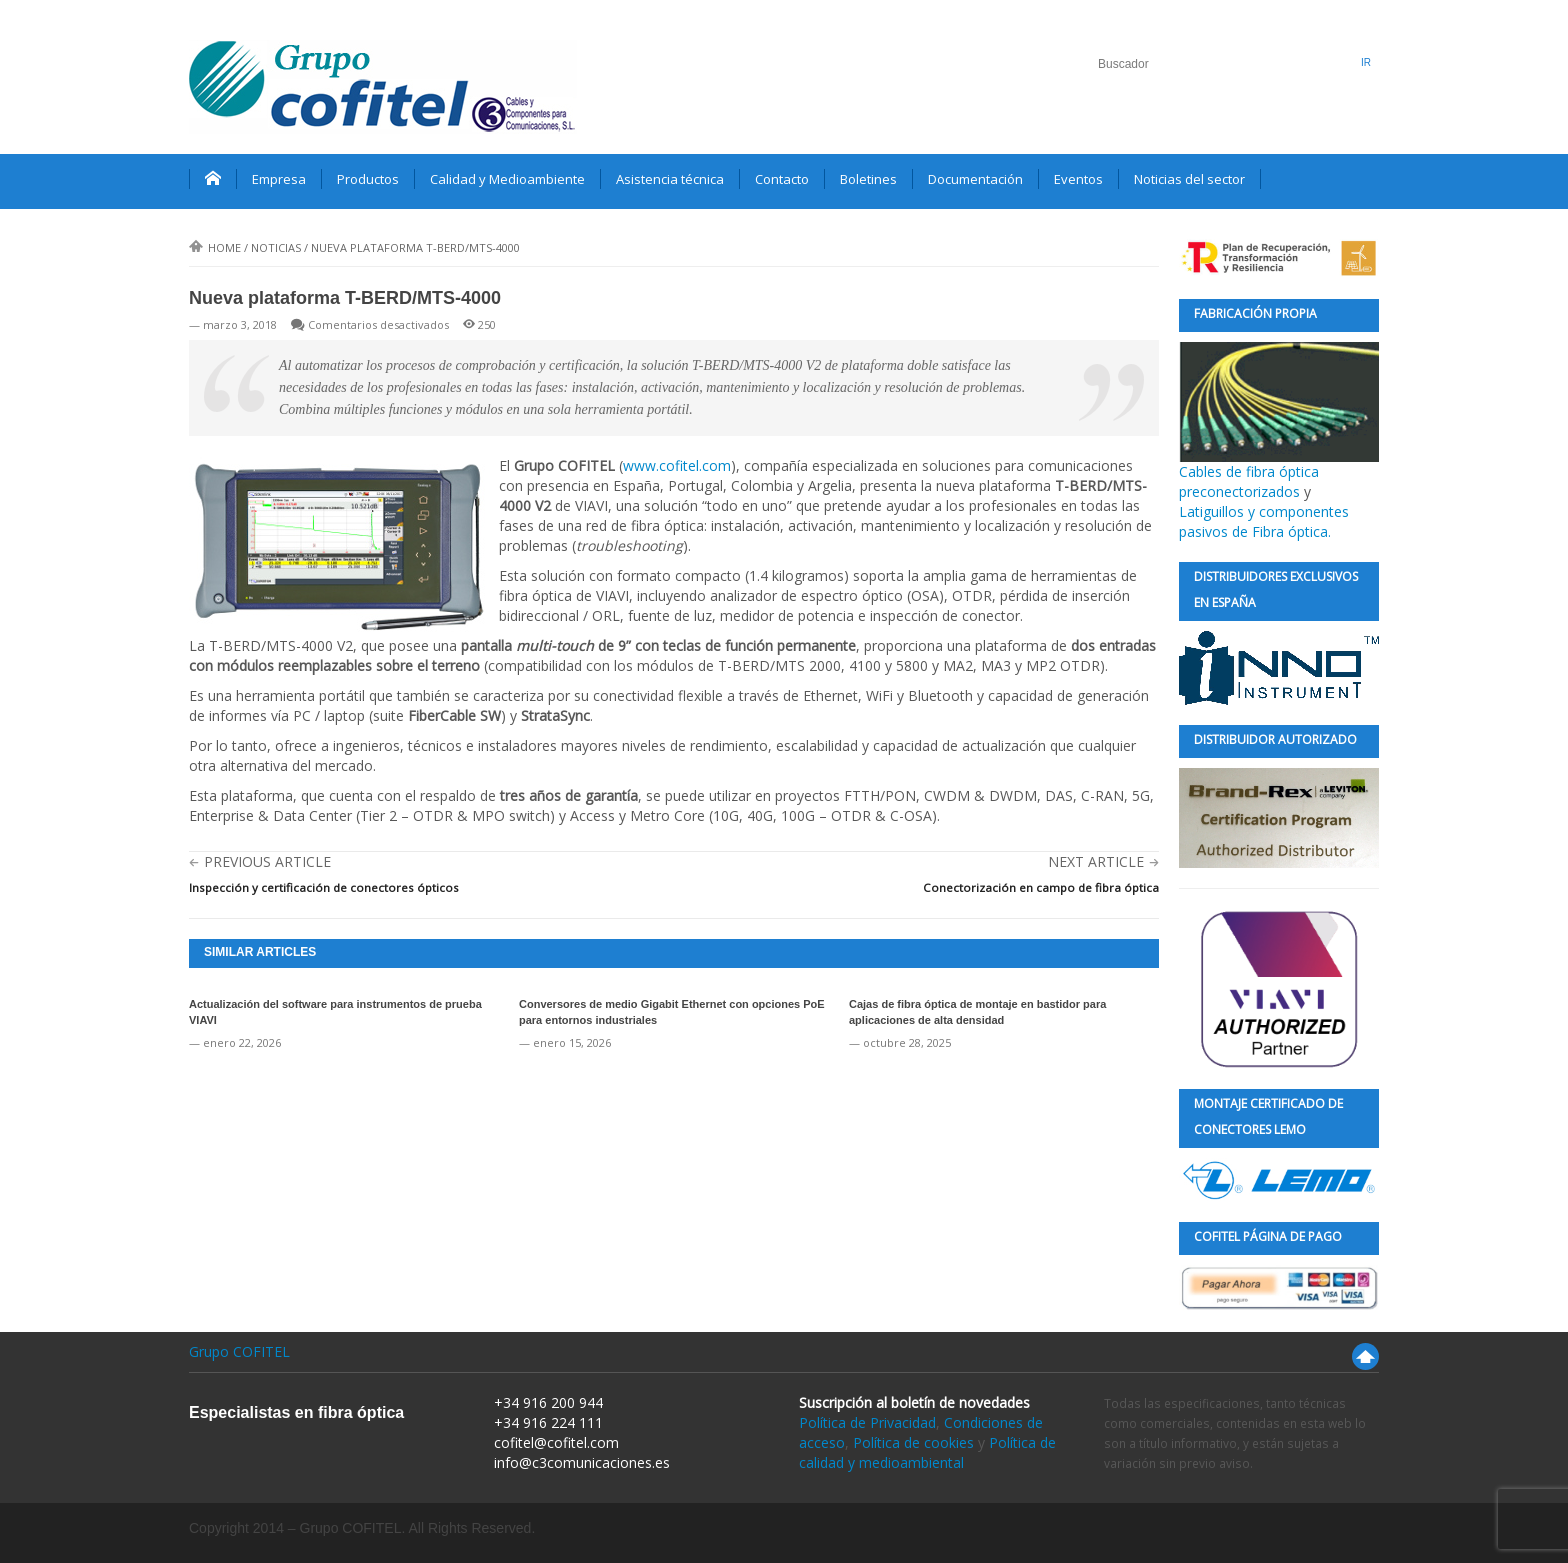 The width and height of the screenshot is (1568, 1563). What do you see at coordinates (276, 247) in the screenshot?
I see `Noticias` at bounding box center [276, 247].